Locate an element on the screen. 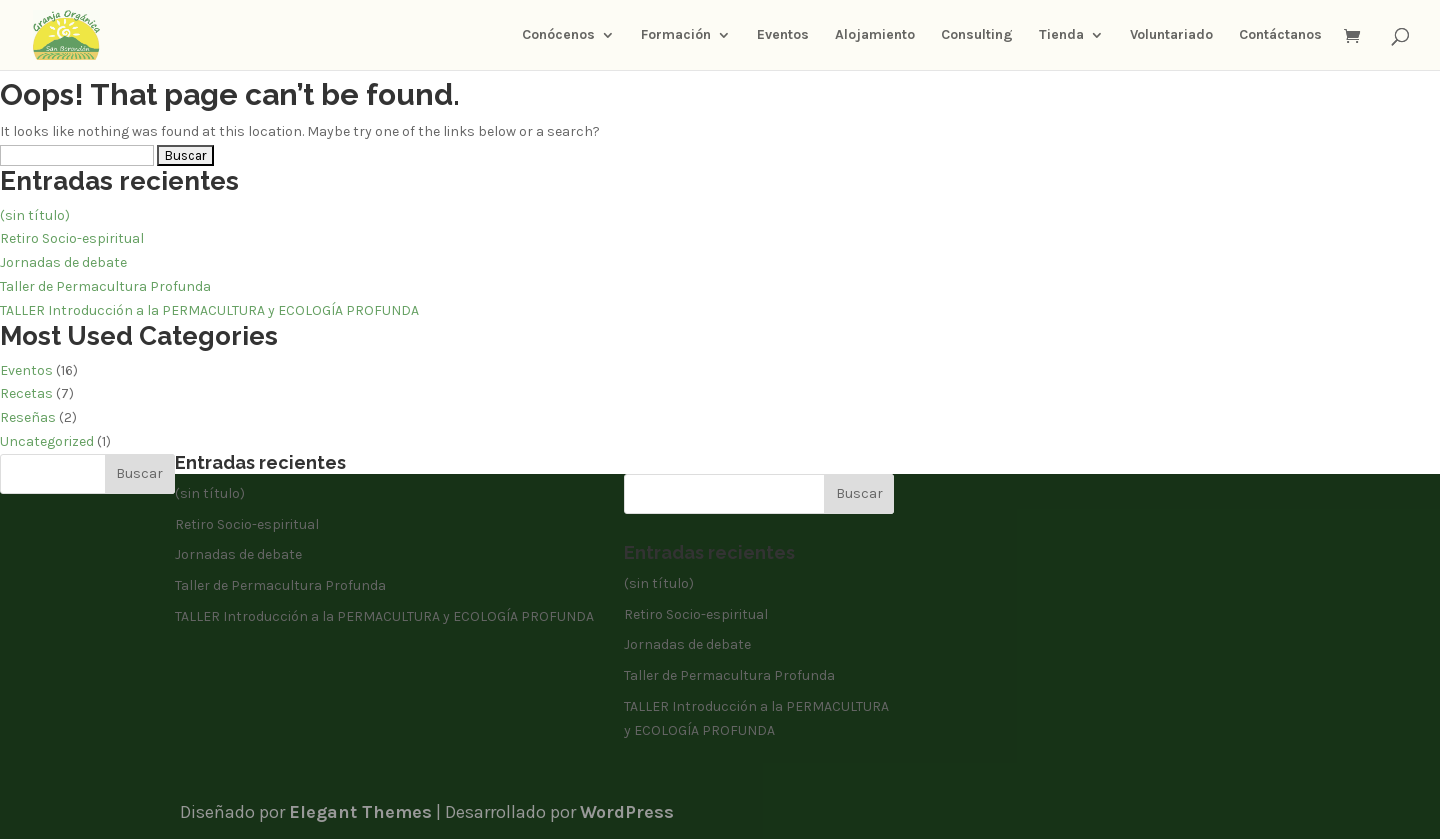 This screenshot has width=1440, height=839. Uncategorized is located at coordinates (47, 441).